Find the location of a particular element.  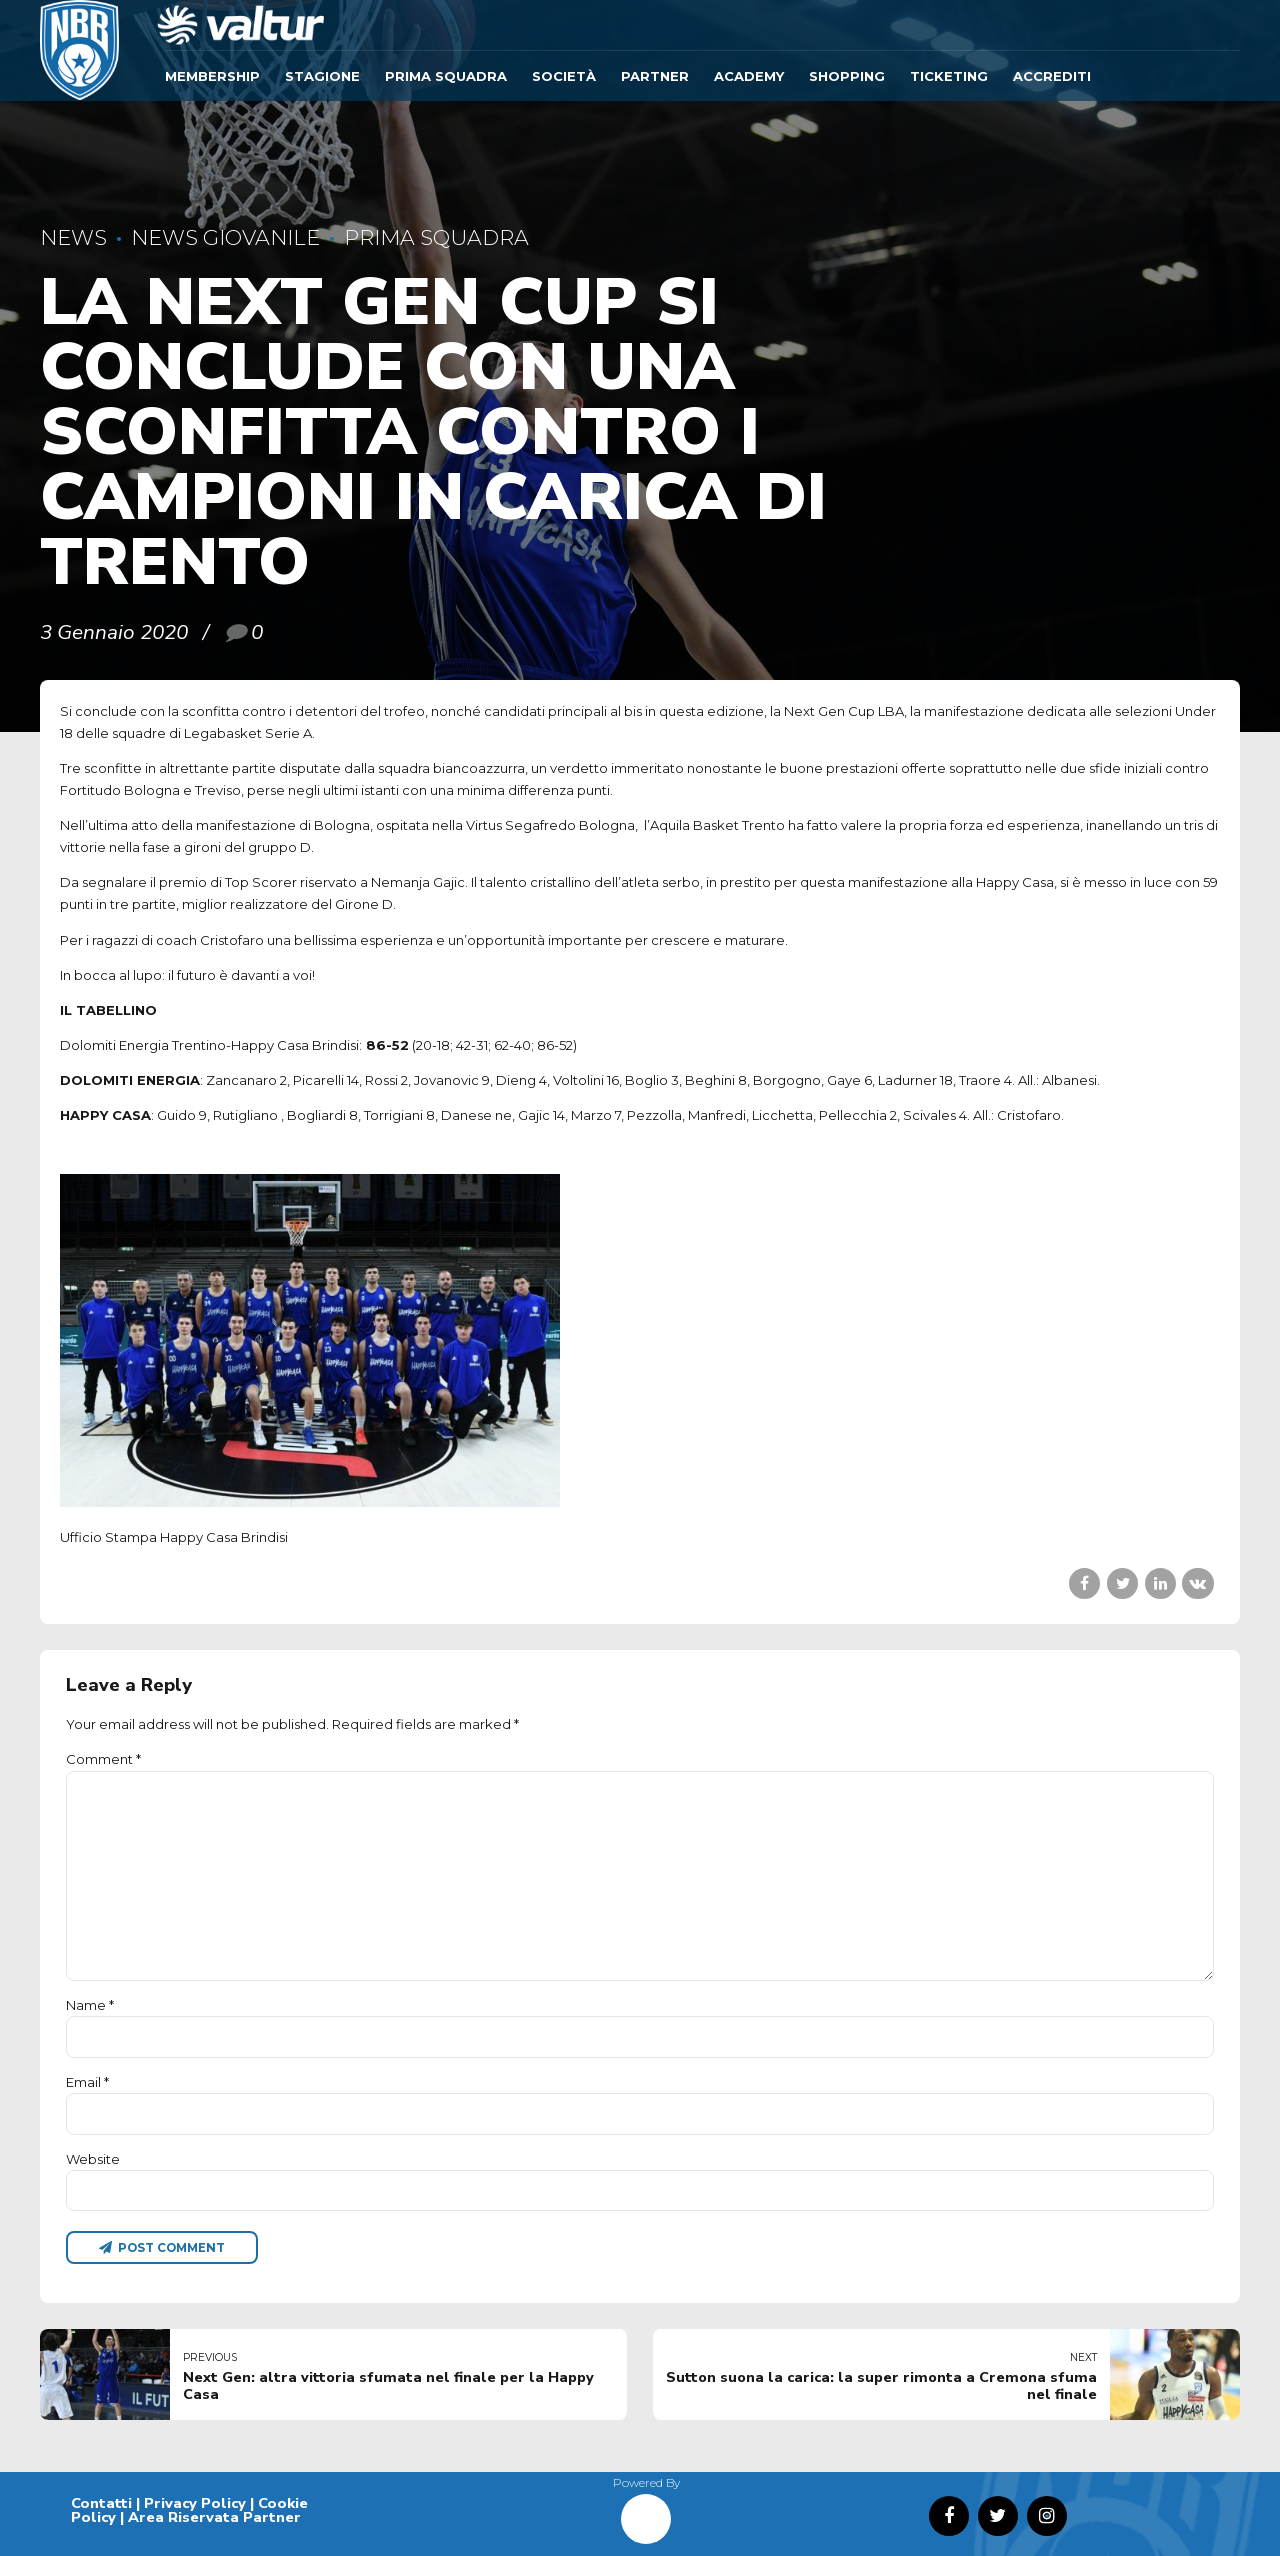

Prima Squadra is located at coordinates (446, 76).